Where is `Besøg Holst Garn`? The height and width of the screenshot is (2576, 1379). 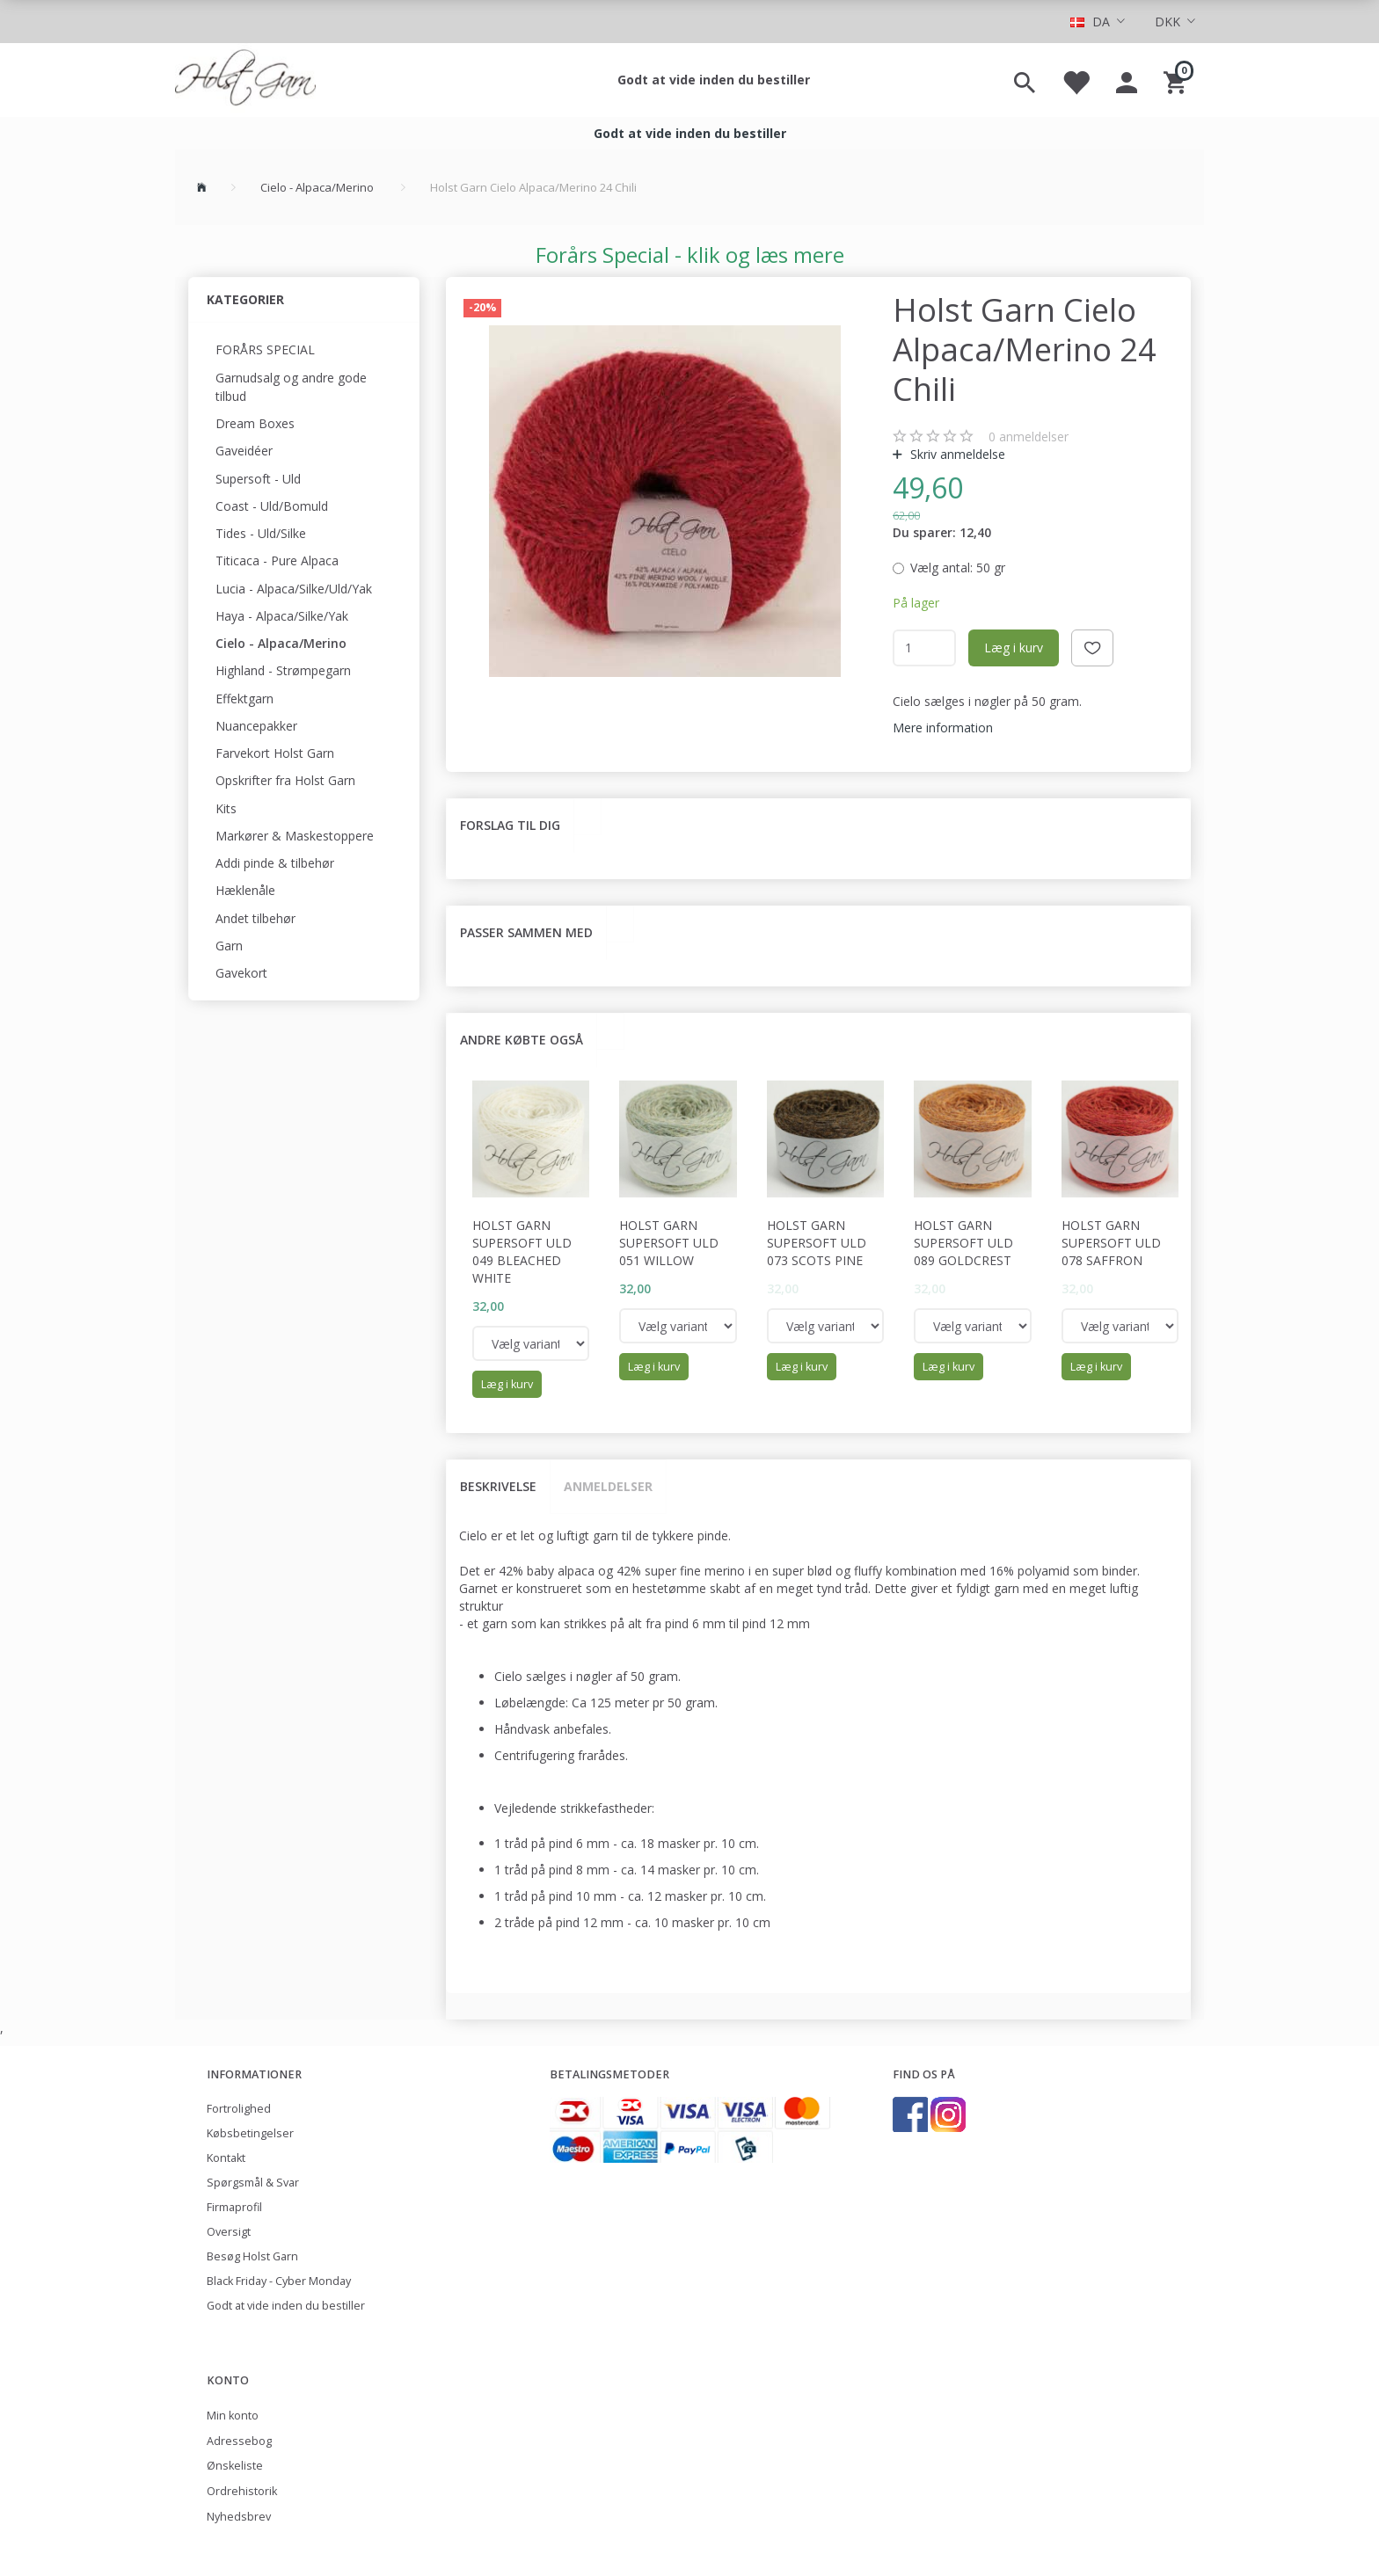 Besøg Holst Garn is located at coordinates (252, 2256).